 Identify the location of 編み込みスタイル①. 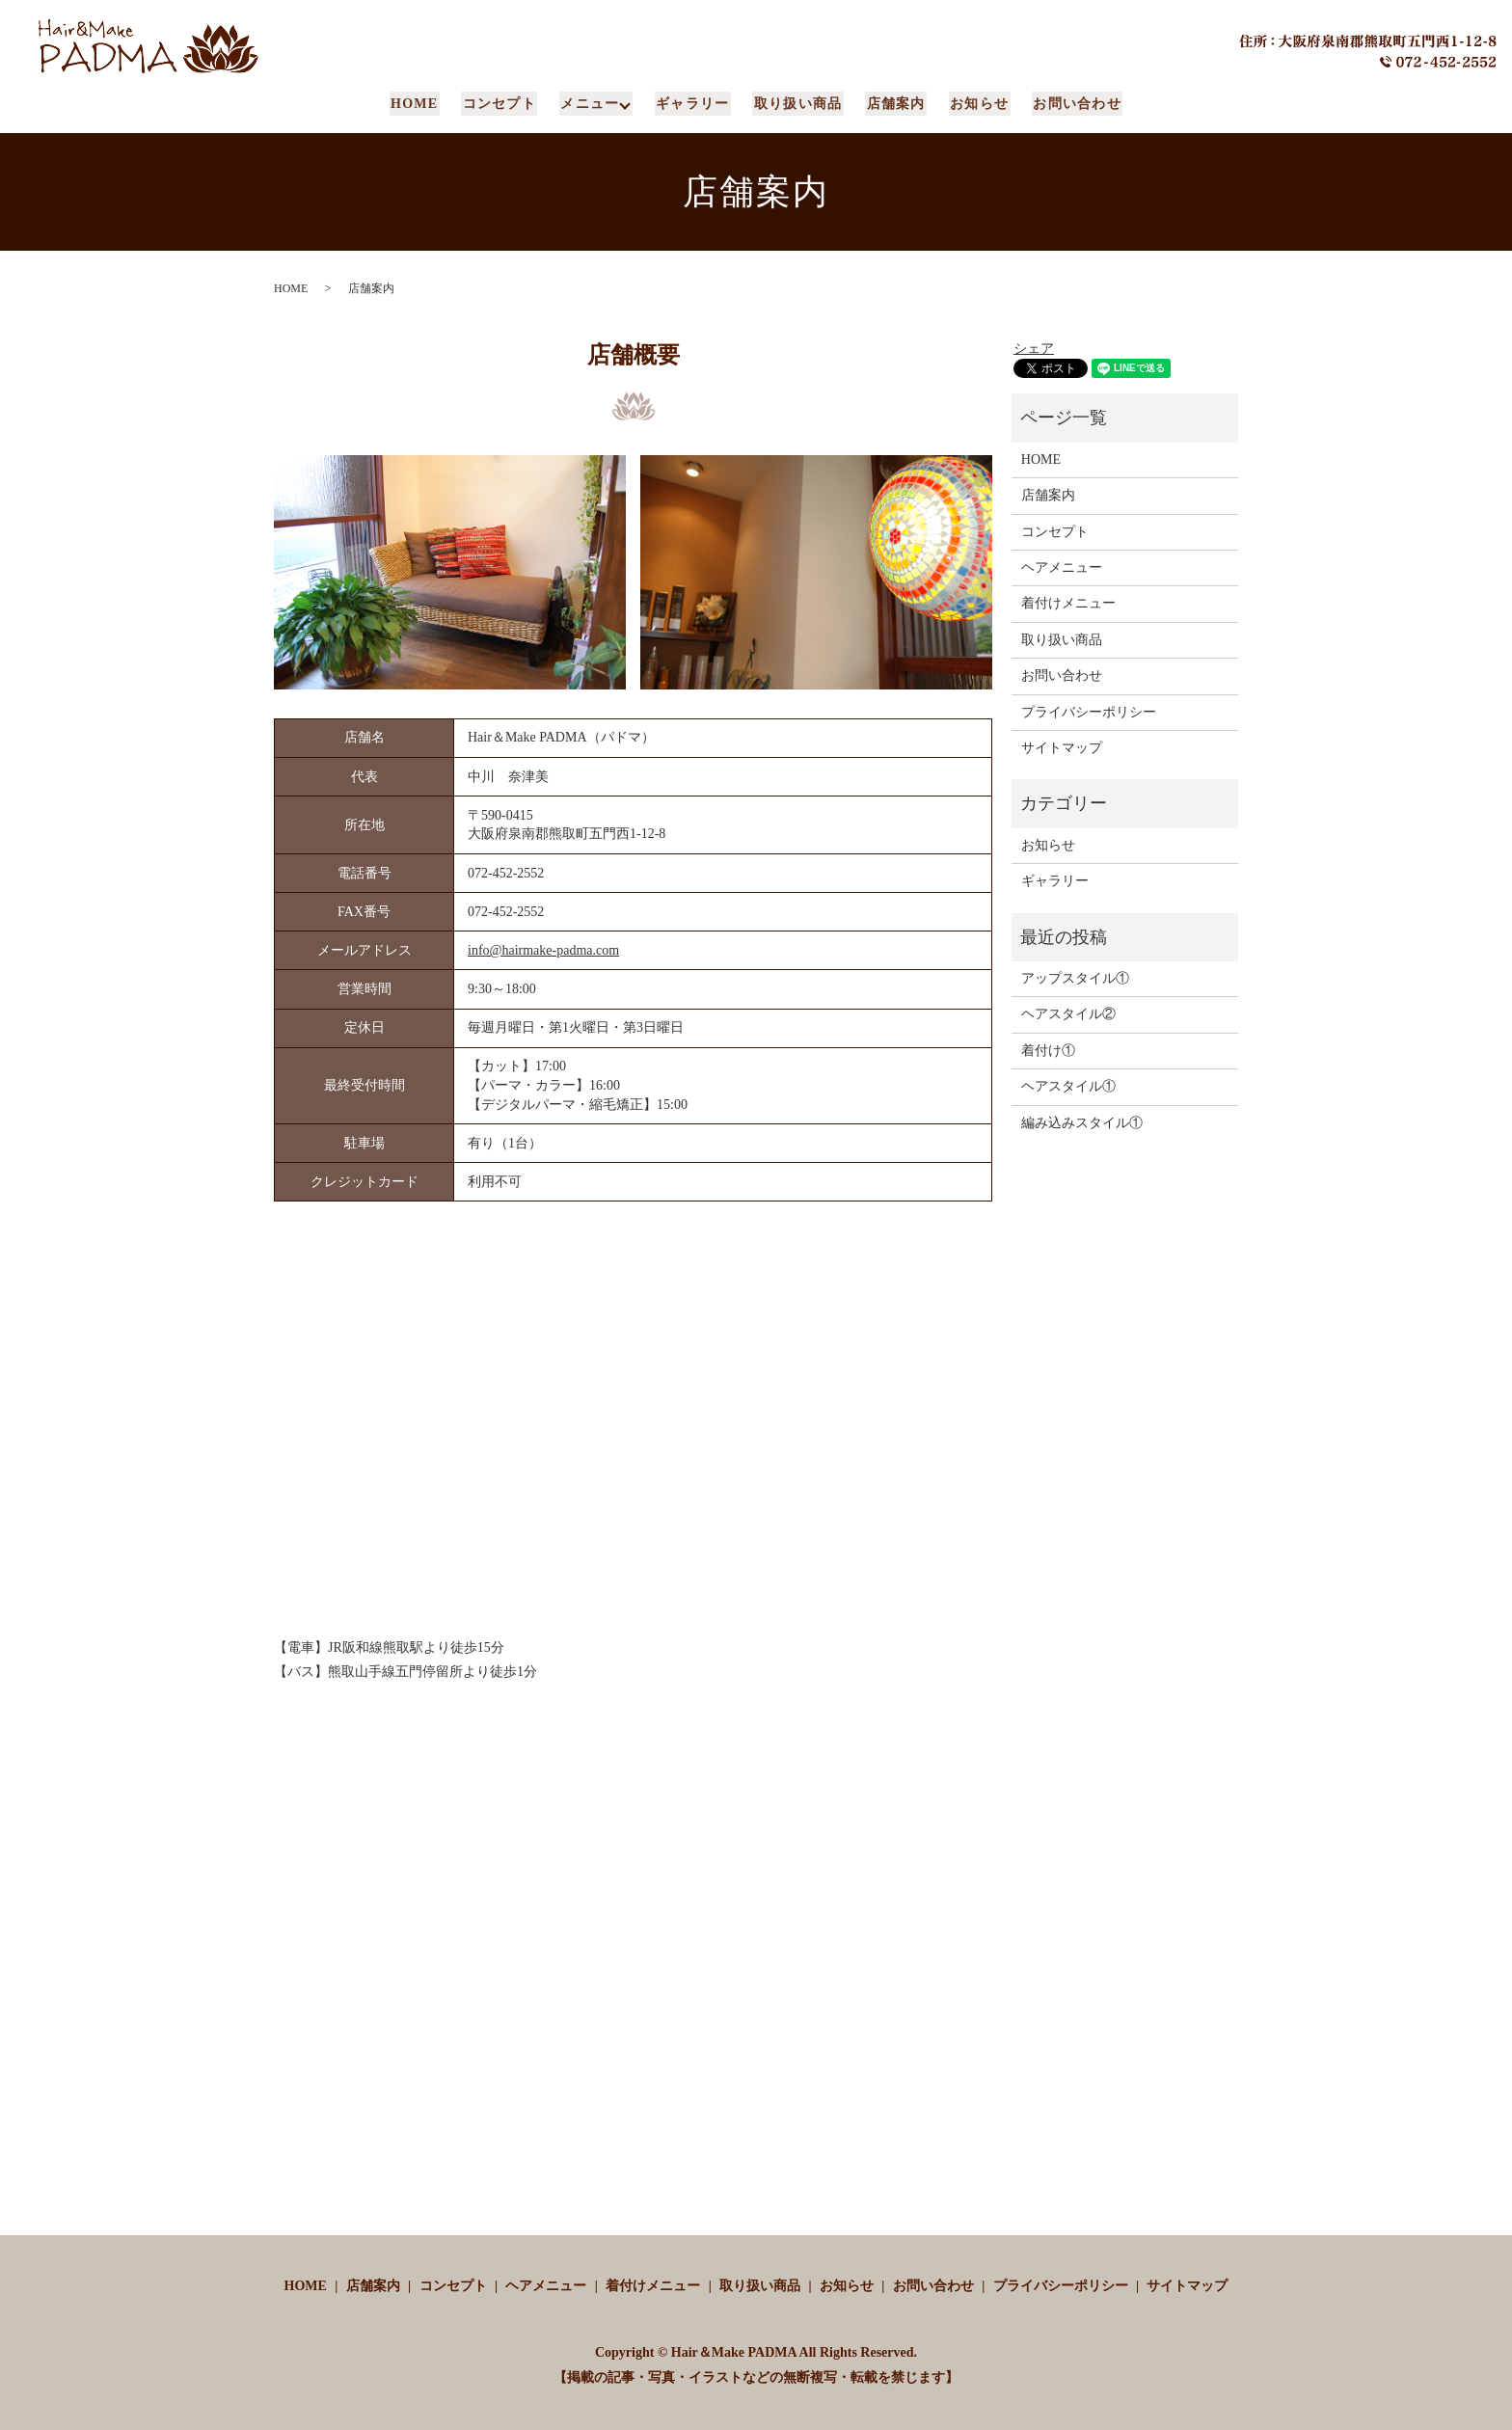
(1082, 1122).